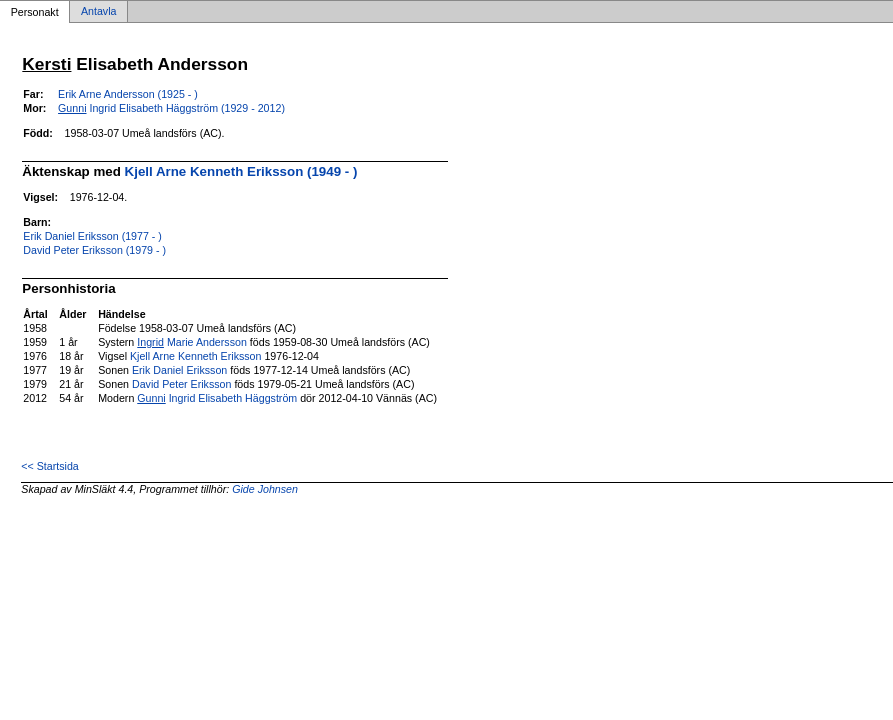 This screenshot has height=720, width=893. I want to click on Marie Andersson, so click(192, 342).